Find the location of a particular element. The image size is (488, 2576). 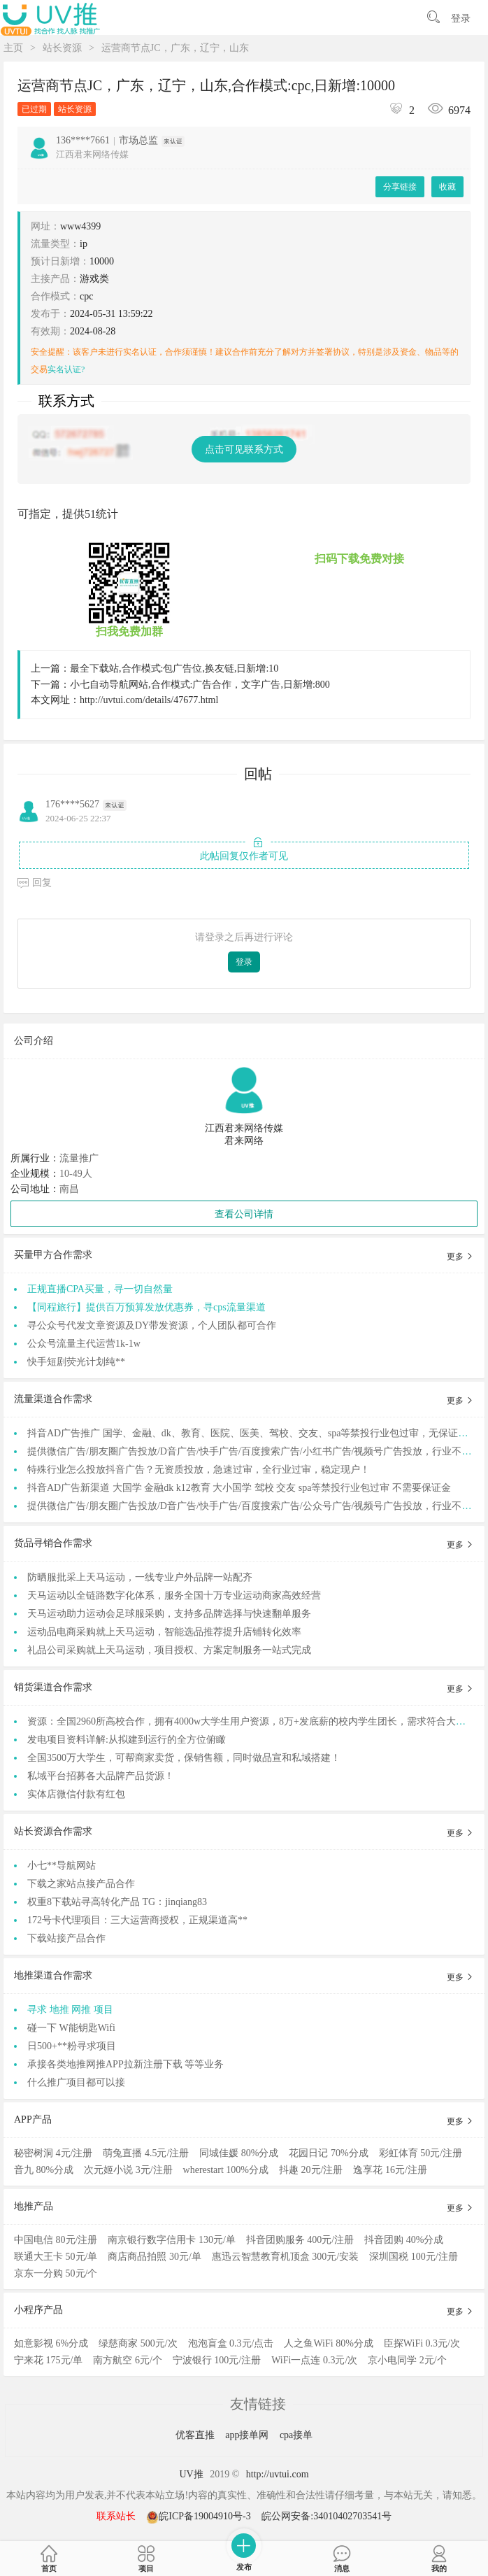

下载之家站点接产品合作 is located at coordinates (81, 1883).